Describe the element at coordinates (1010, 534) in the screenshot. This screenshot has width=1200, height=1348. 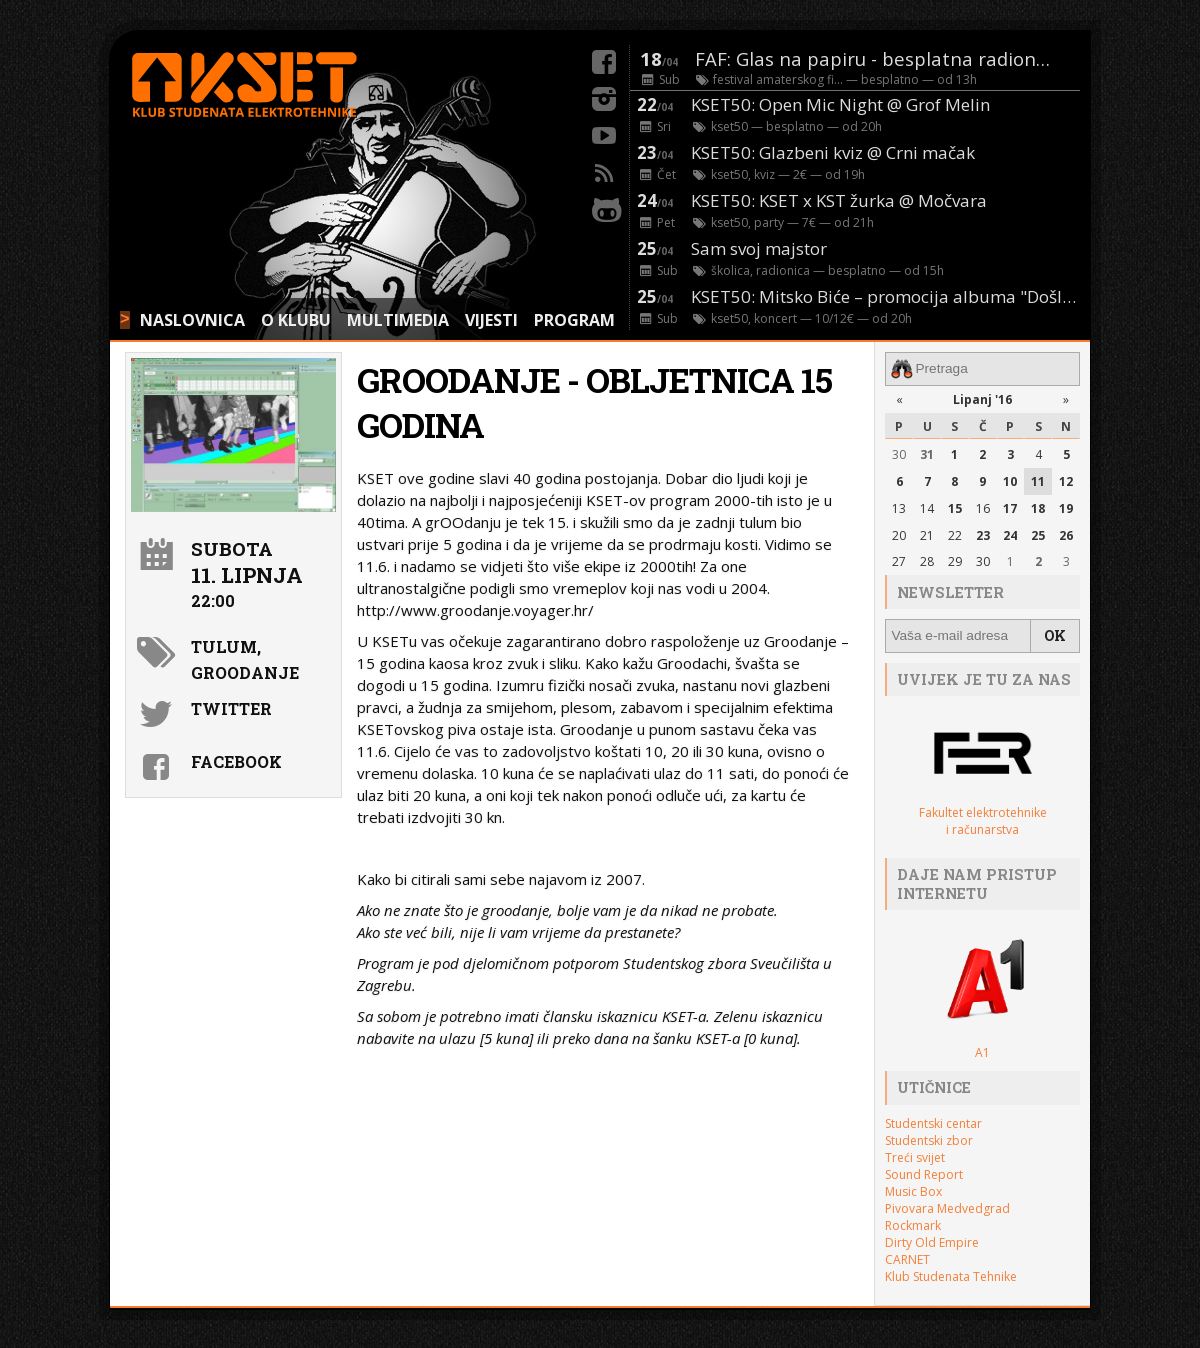
I see `24` at that location.